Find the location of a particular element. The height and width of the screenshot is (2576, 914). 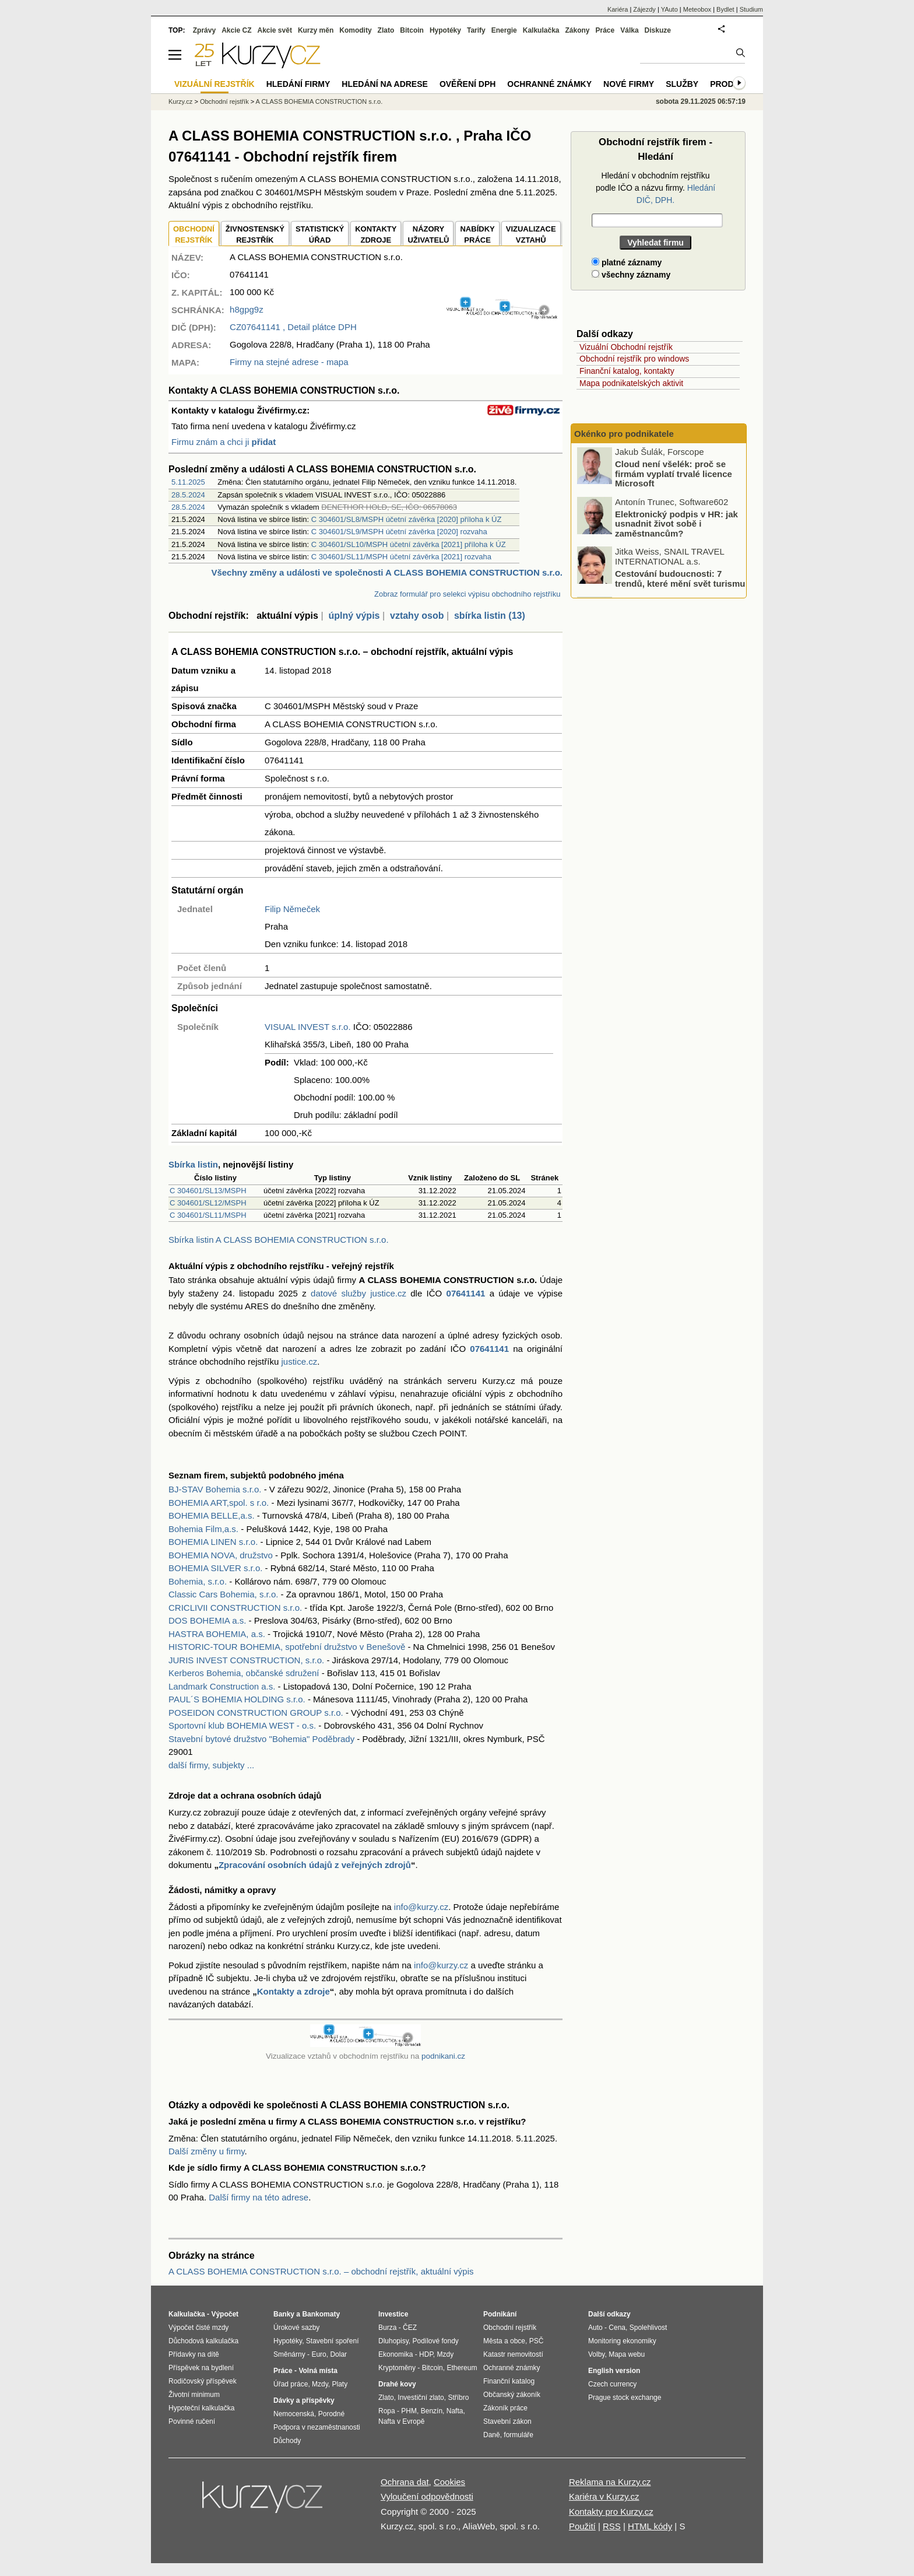

Hledání v obchodním rejstříku podle IČO a názvu firmy. is located at coordinates (655, 188).